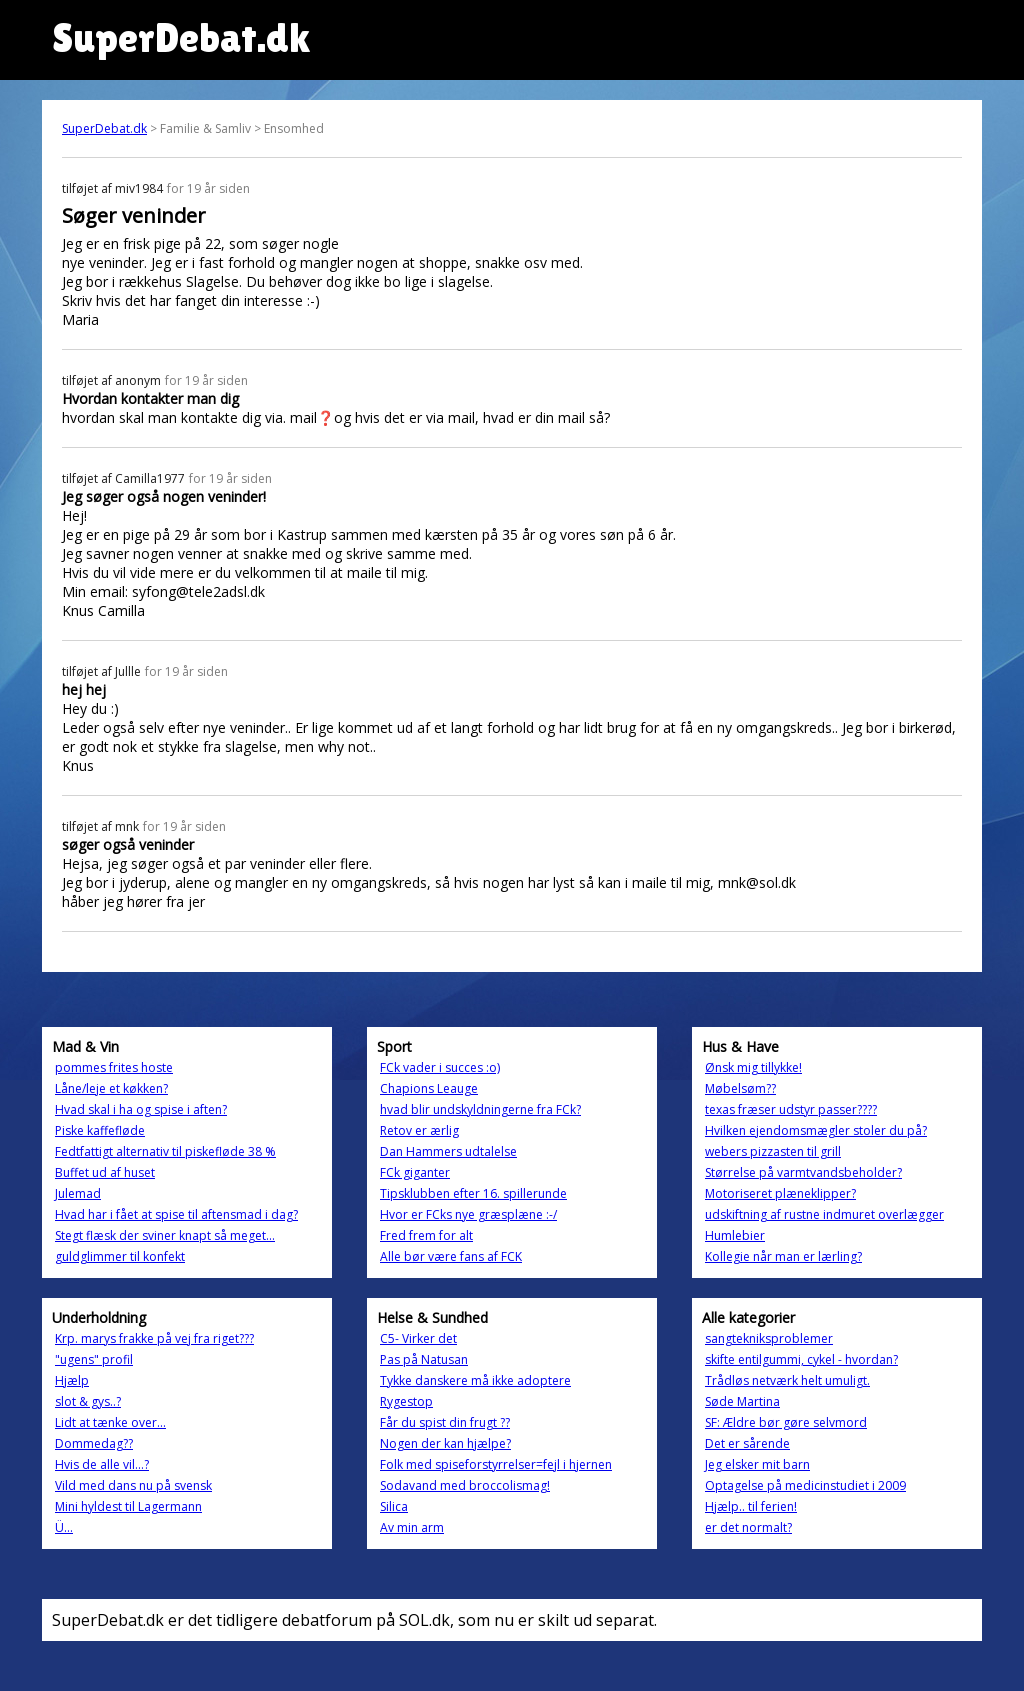 The height and width of the screenshot is (1691, 1024). What do you see at coordinates (791, 1109) in the screenshot?
I see `texas fræser udstyr passer????` at bounding box center [791, 1109].